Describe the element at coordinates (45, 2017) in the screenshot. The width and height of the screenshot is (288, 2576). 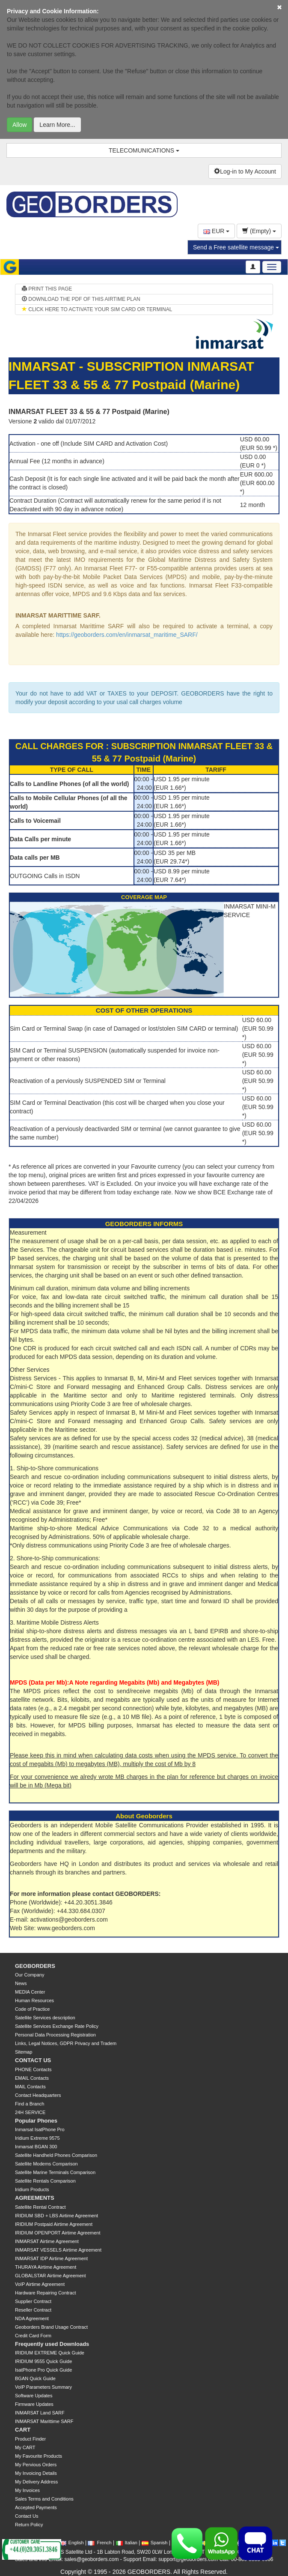
I see `Satellite Services description` at that location.